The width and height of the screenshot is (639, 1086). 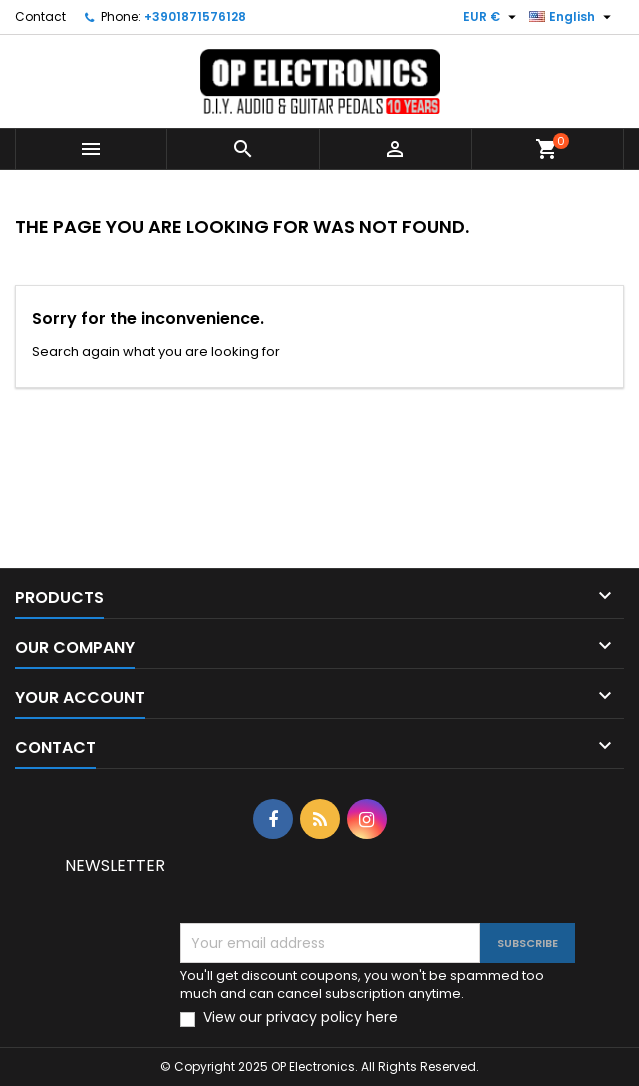 What do you see at coordinates (40, 16) in the screenshot?
I see `Contact` at bounding box center [40, 16].